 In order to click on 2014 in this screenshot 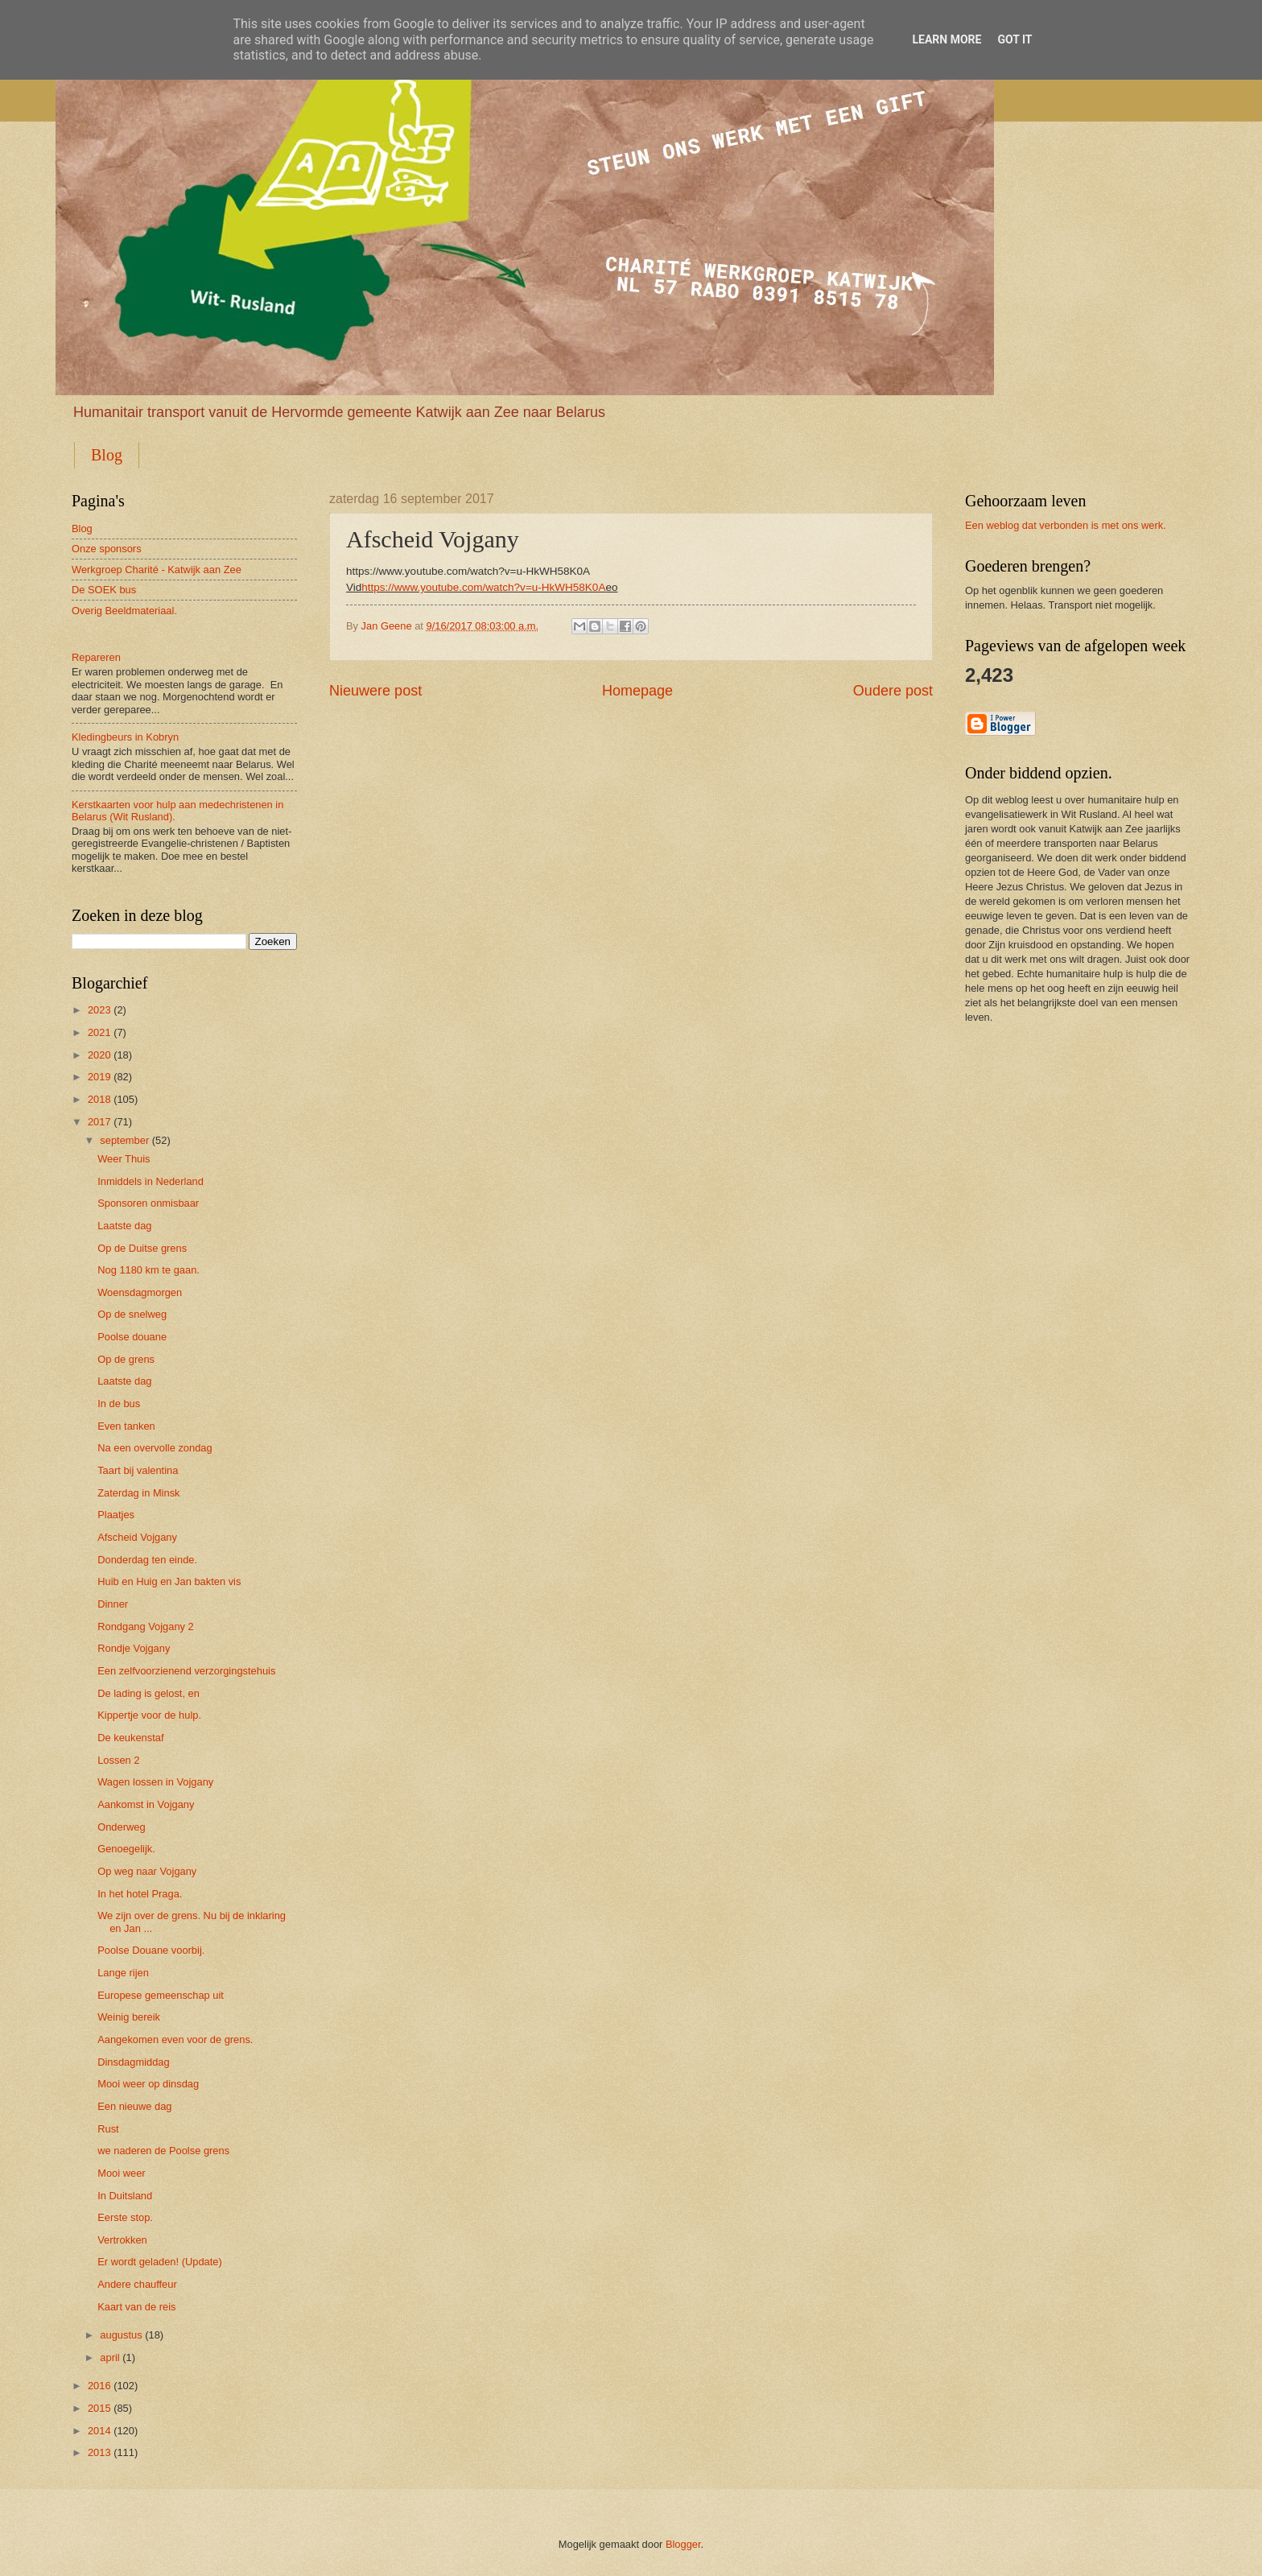, I will do `click(99, 2431)`.